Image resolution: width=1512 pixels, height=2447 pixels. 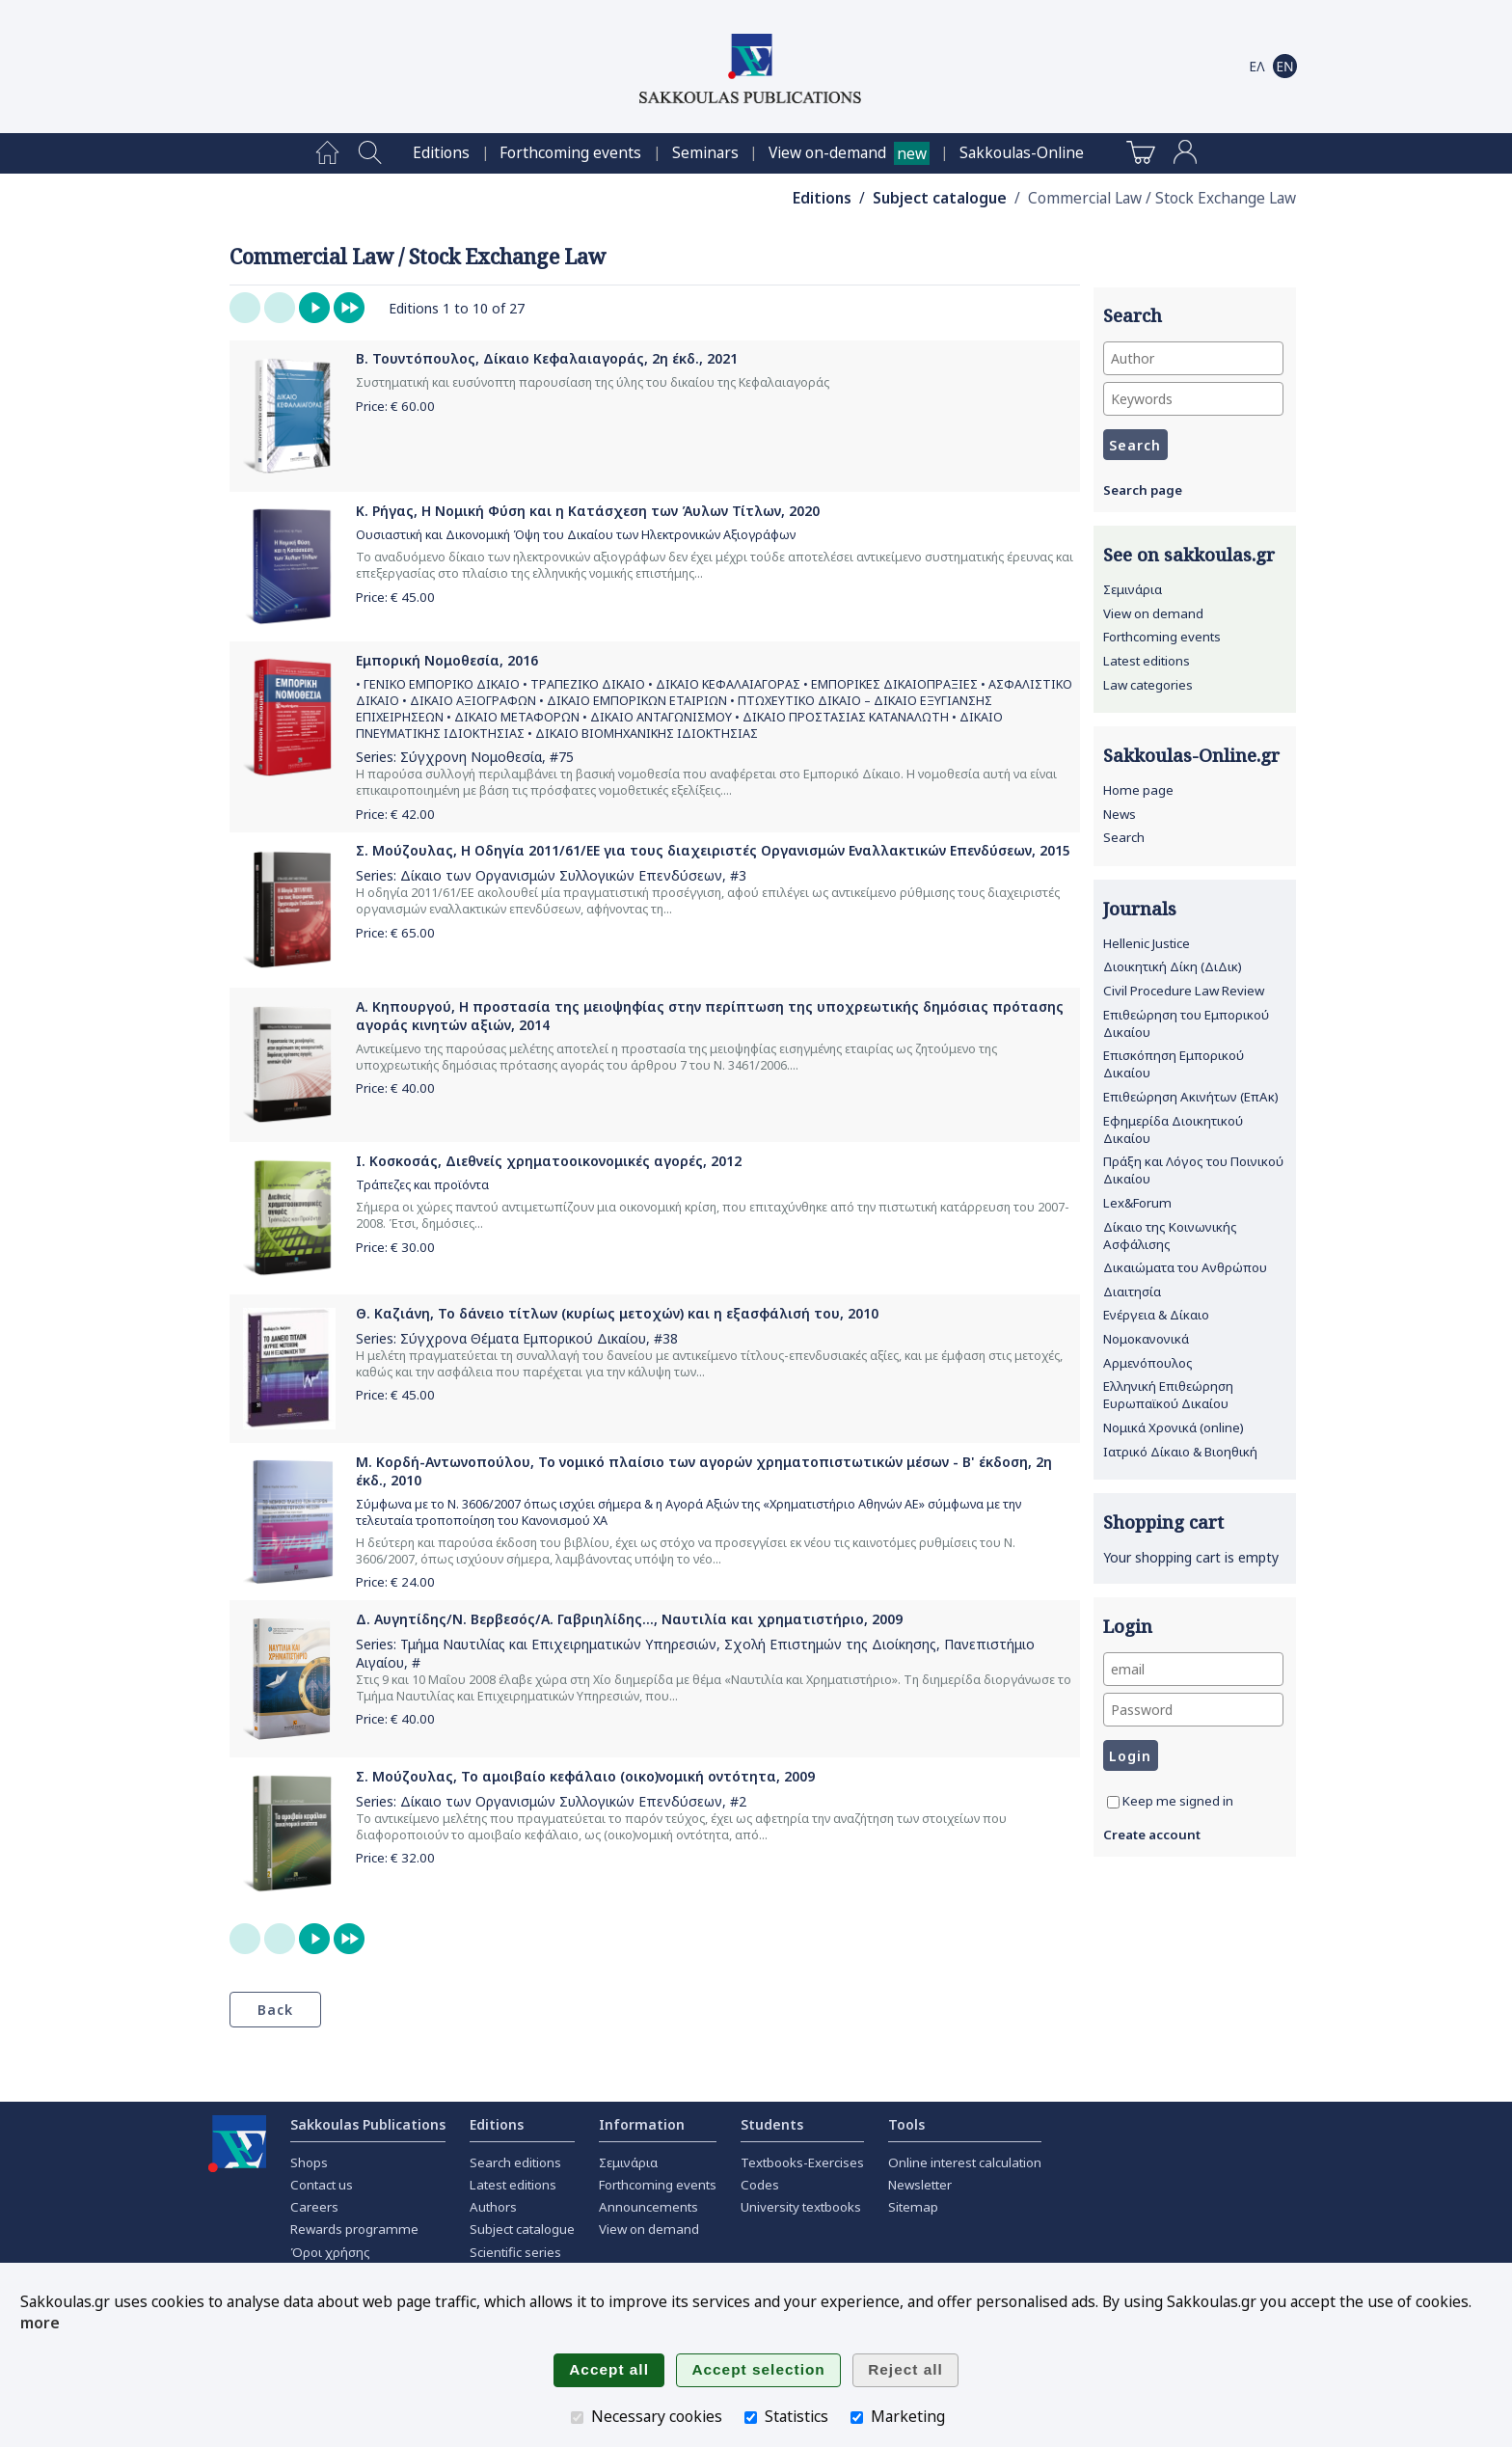 What do you see at coordinates (802, 2162) in the screenshot?
I see `Textbooks-Exercises` at bounding box center [802, 2162].